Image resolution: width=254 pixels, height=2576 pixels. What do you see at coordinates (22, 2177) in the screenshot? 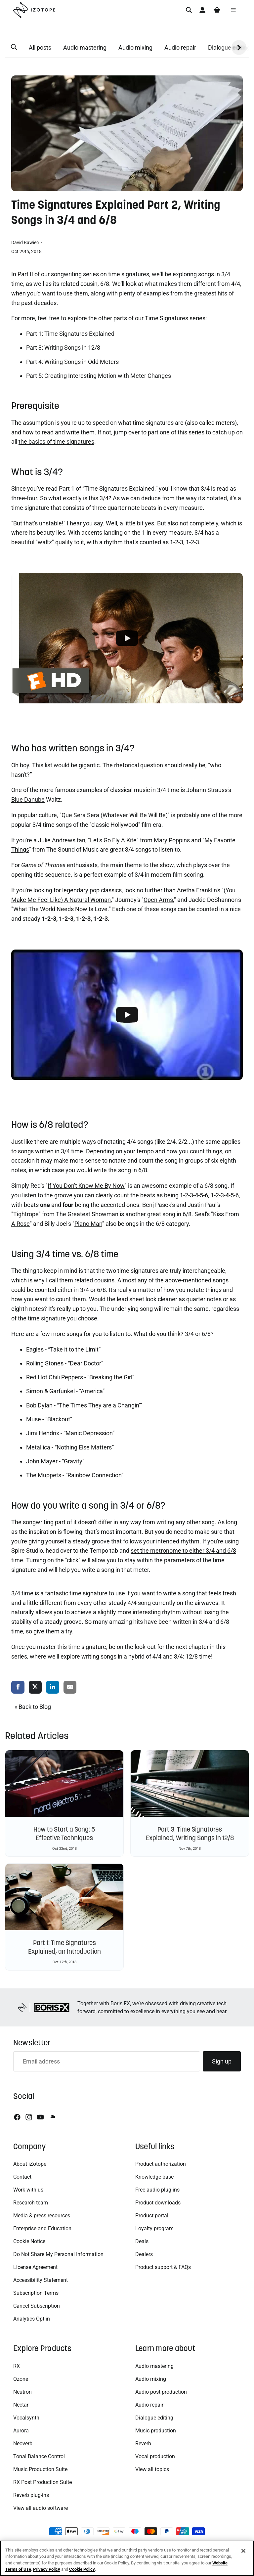
I see `Contact` at bounding box center [22, 2177].